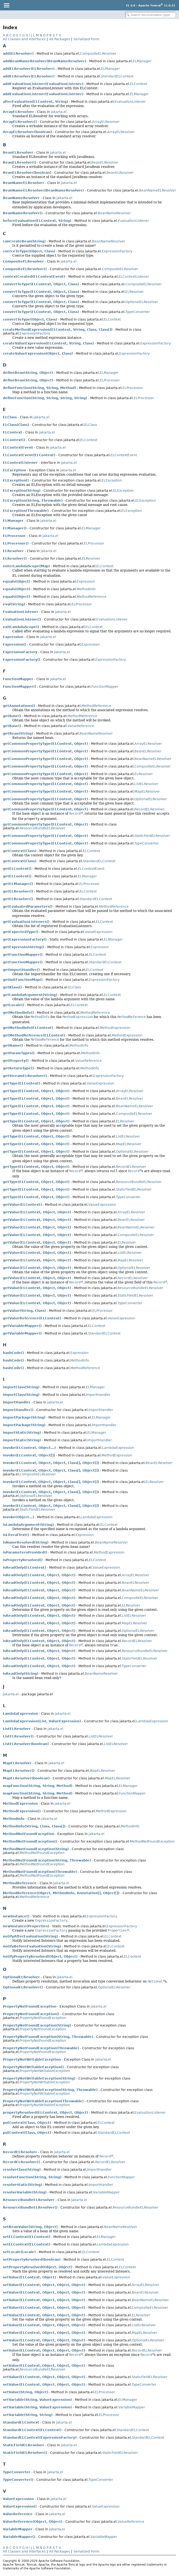 The width and height of the screenshot is (179, 2576). I want to click on ELResolver, so click(134, 292).